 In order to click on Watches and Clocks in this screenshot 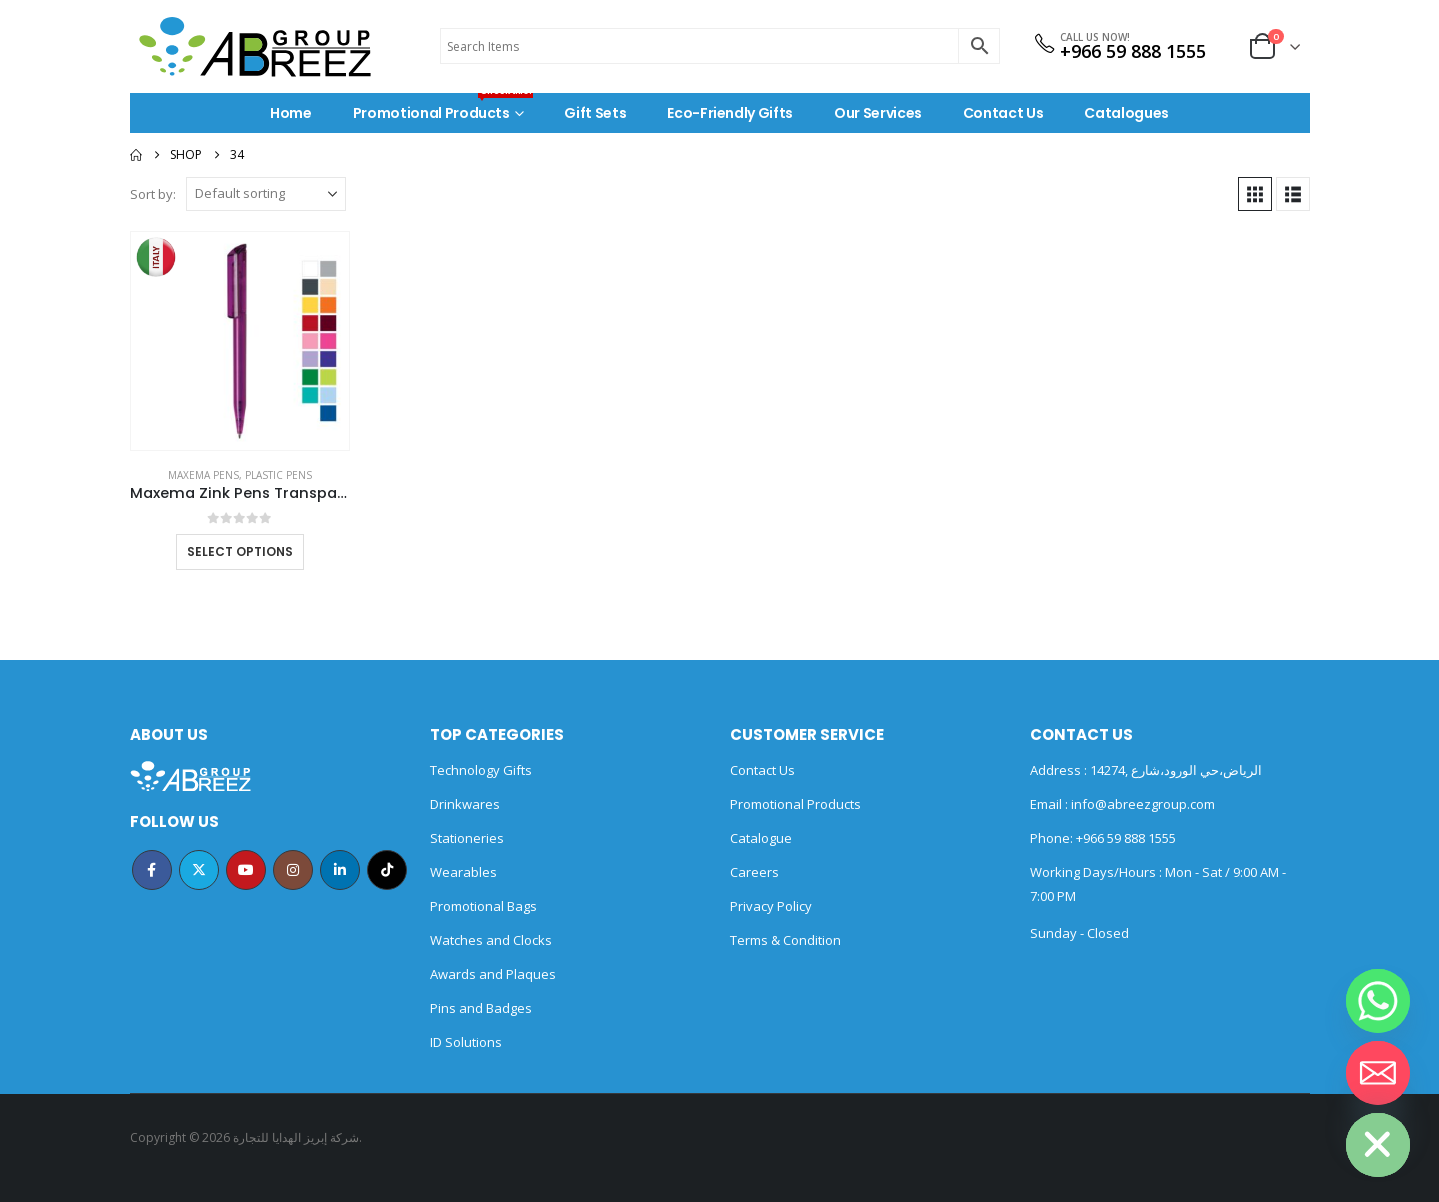, I will do `click(491, 940)`.